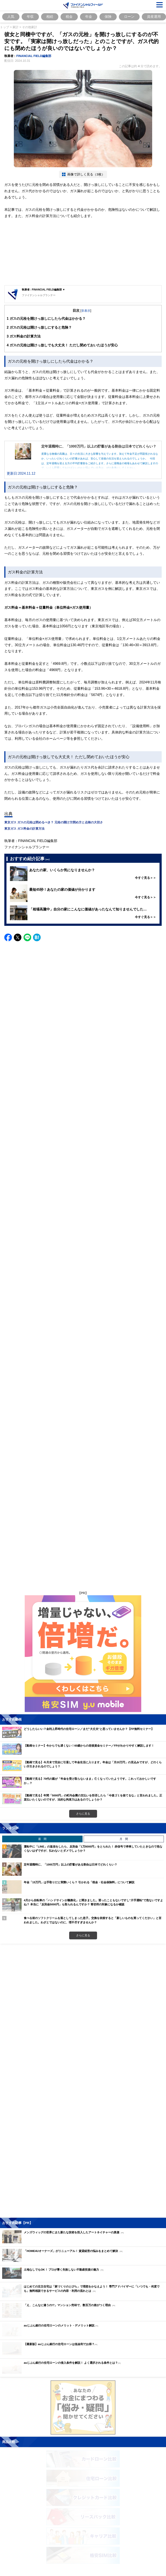 The image size is (166, 2576). I want to click on 週 間, so click(42, 1839).